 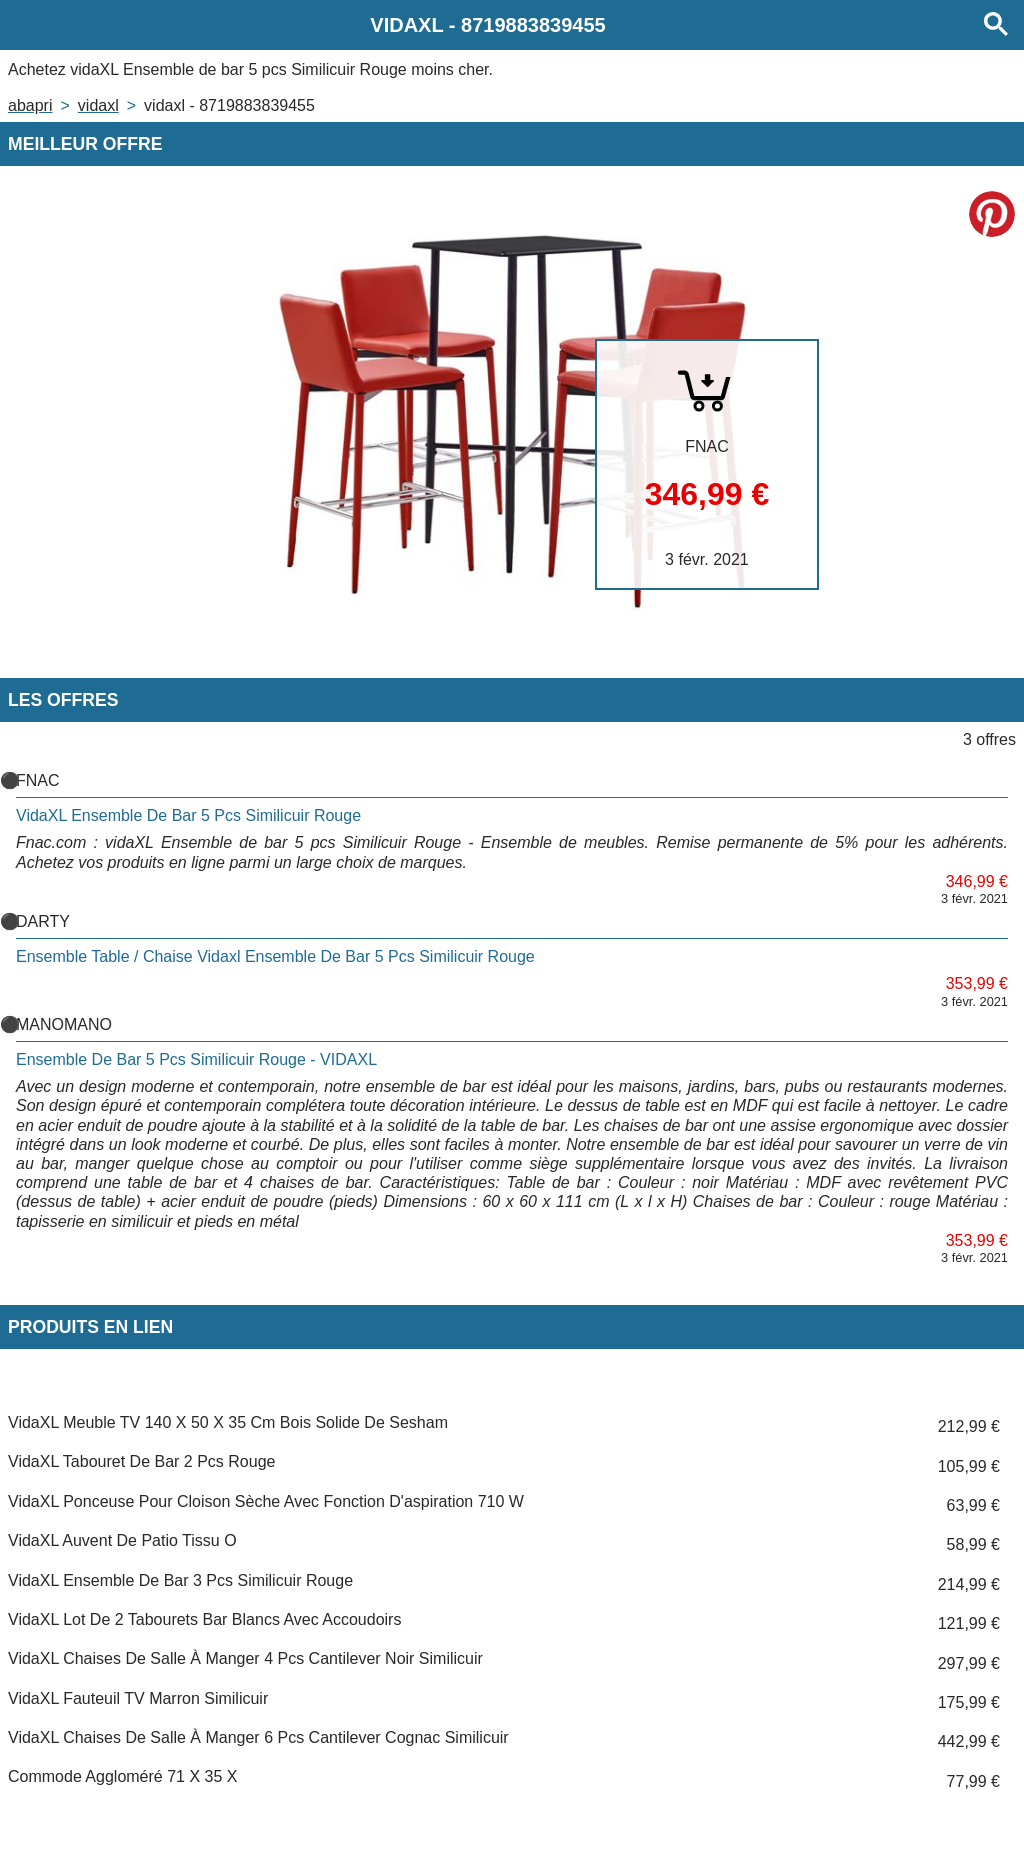 What do you see at coordinates (98, 105) in the screenshot?
I see `VIDAXL` at bounding box center [98, 105].